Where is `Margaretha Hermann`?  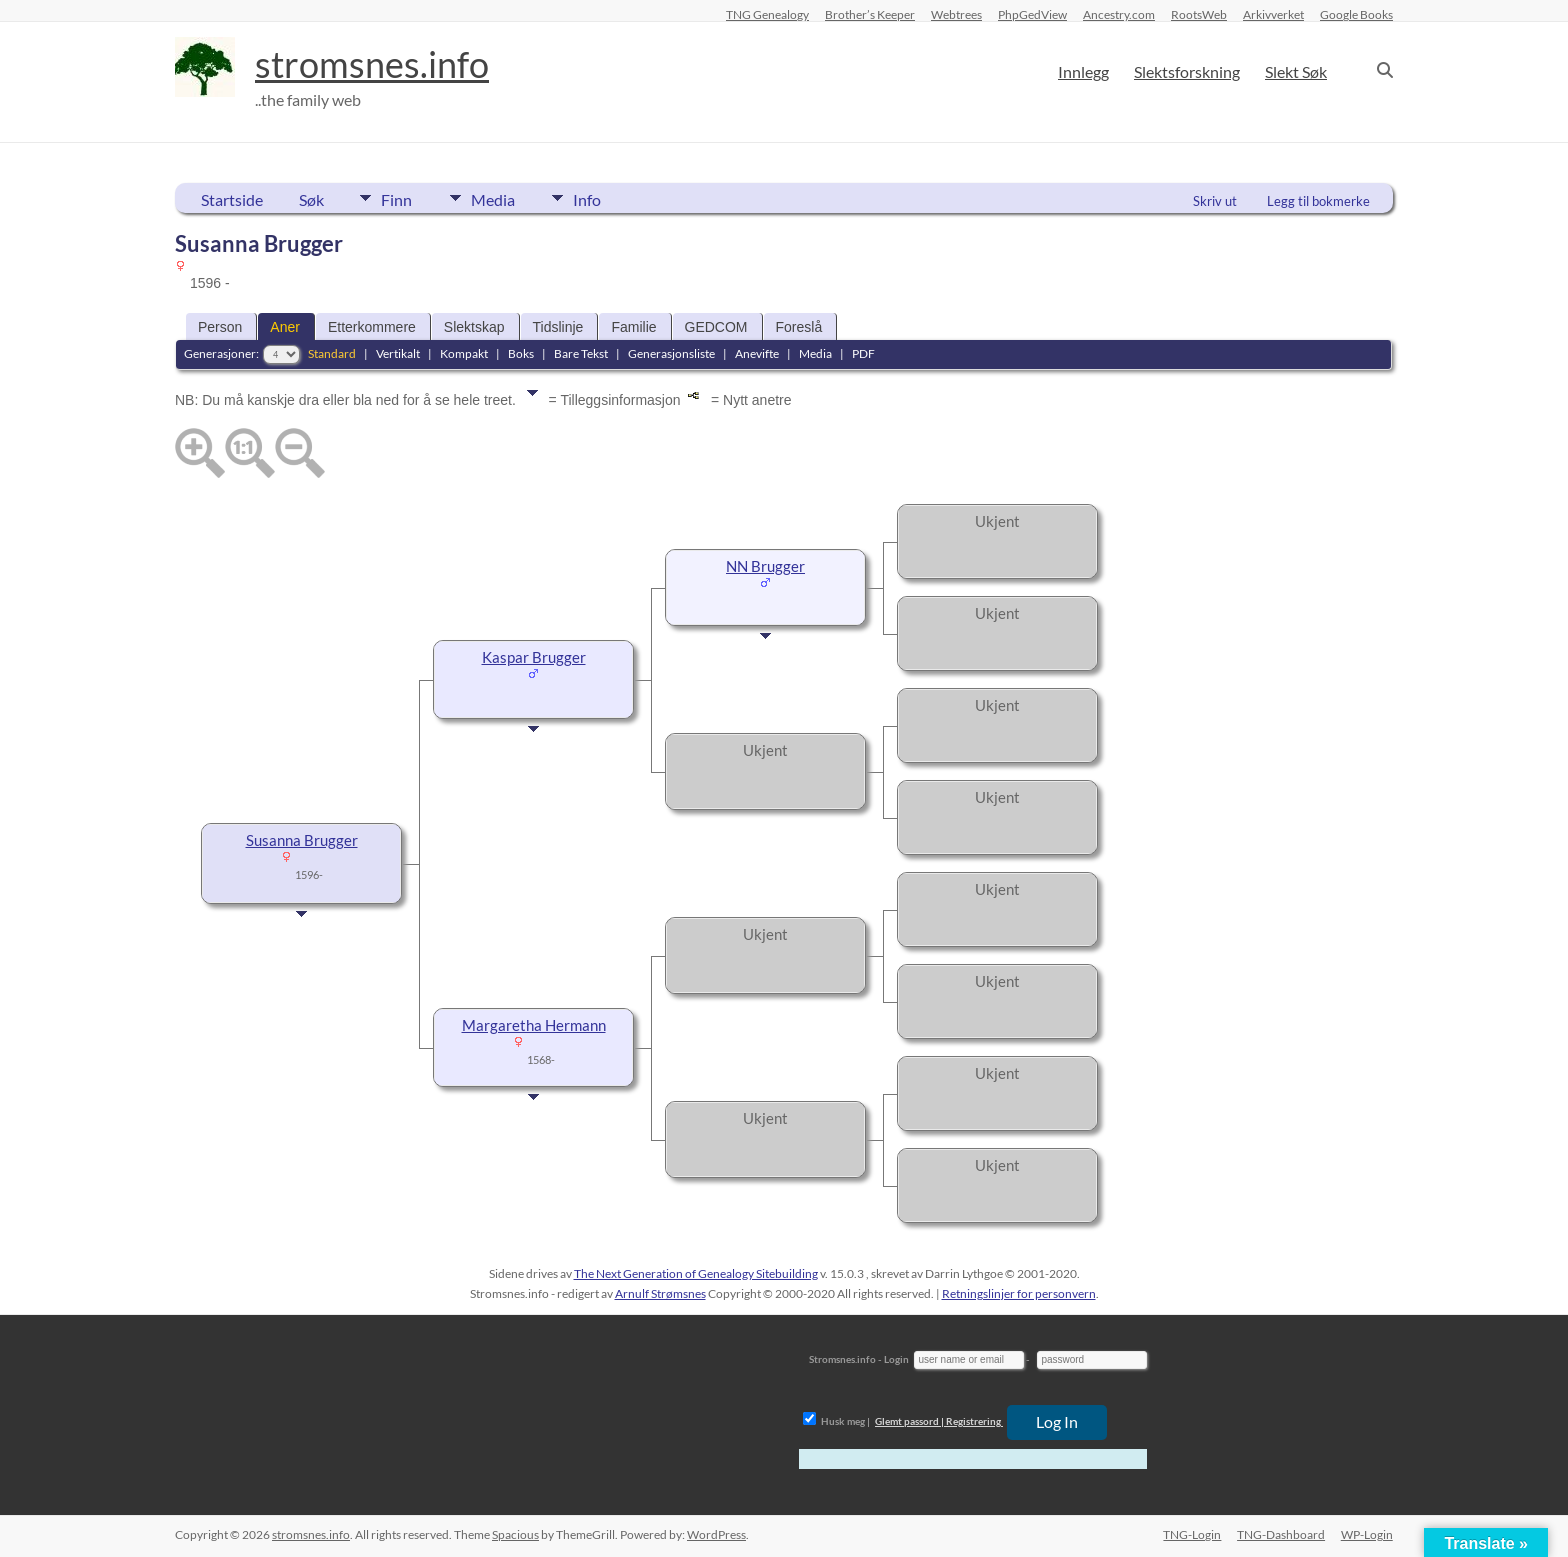
Margaretha Hermann is located at coordinates (534, 1025).